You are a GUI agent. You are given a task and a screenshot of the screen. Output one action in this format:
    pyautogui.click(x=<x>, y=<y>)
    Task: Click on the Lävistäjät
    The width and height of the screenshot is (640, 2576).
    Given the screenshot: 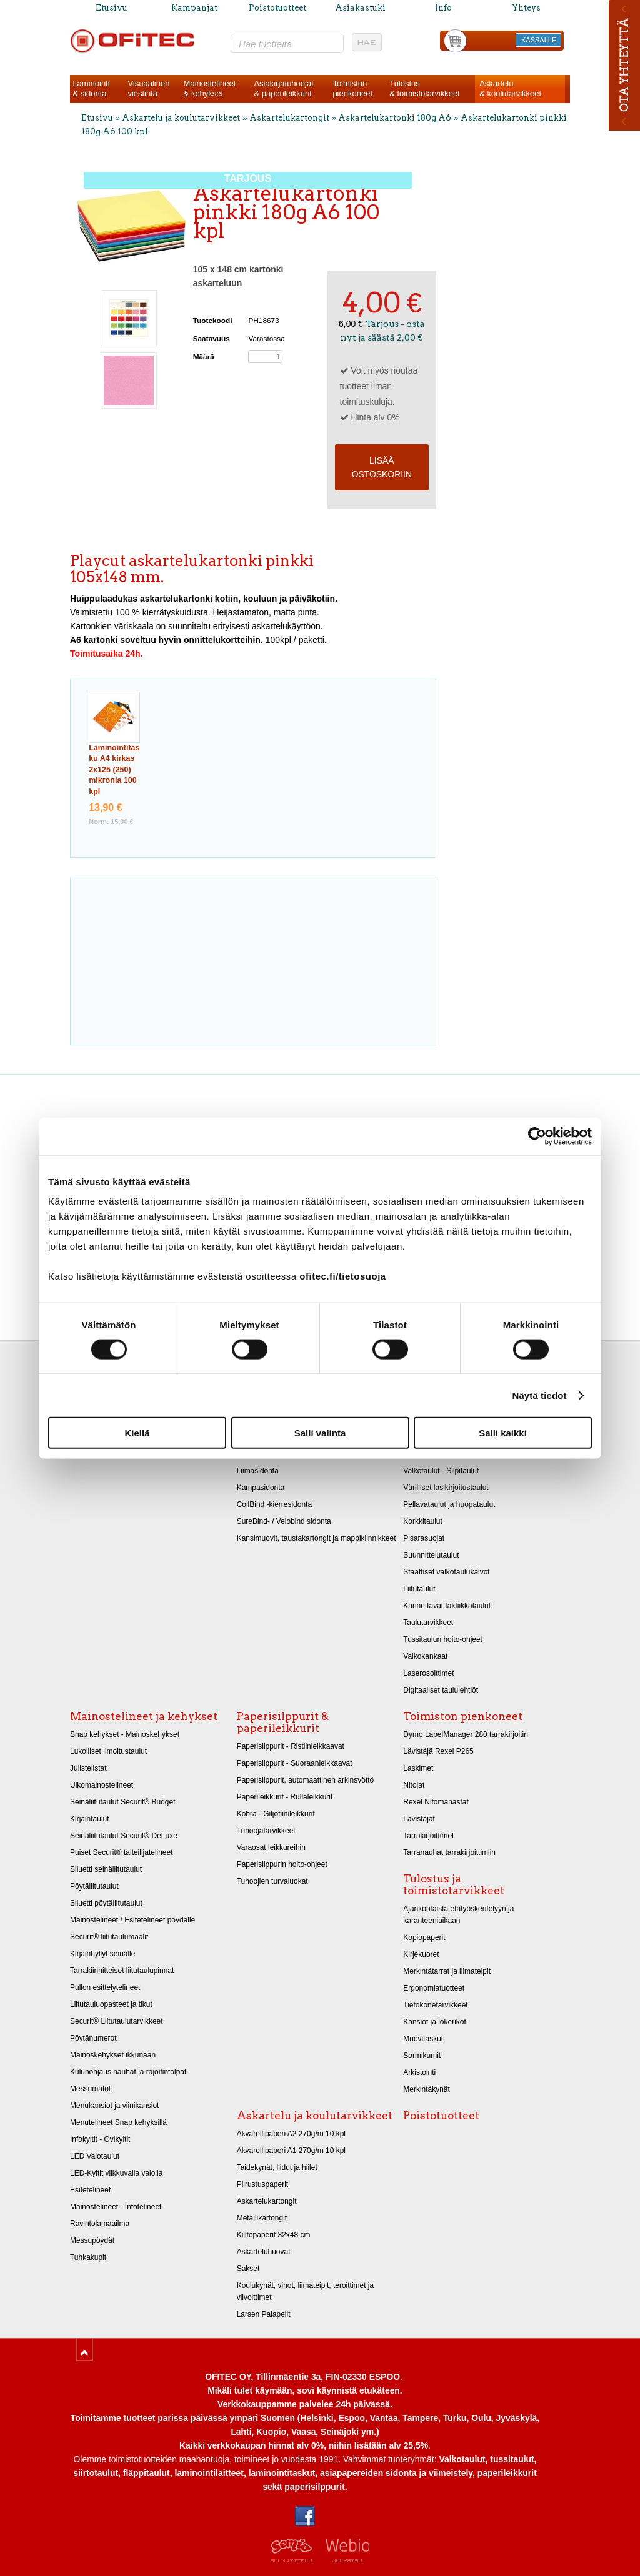 What is the action you would take?
    pyautogui.click(x=419, y=1818)
    